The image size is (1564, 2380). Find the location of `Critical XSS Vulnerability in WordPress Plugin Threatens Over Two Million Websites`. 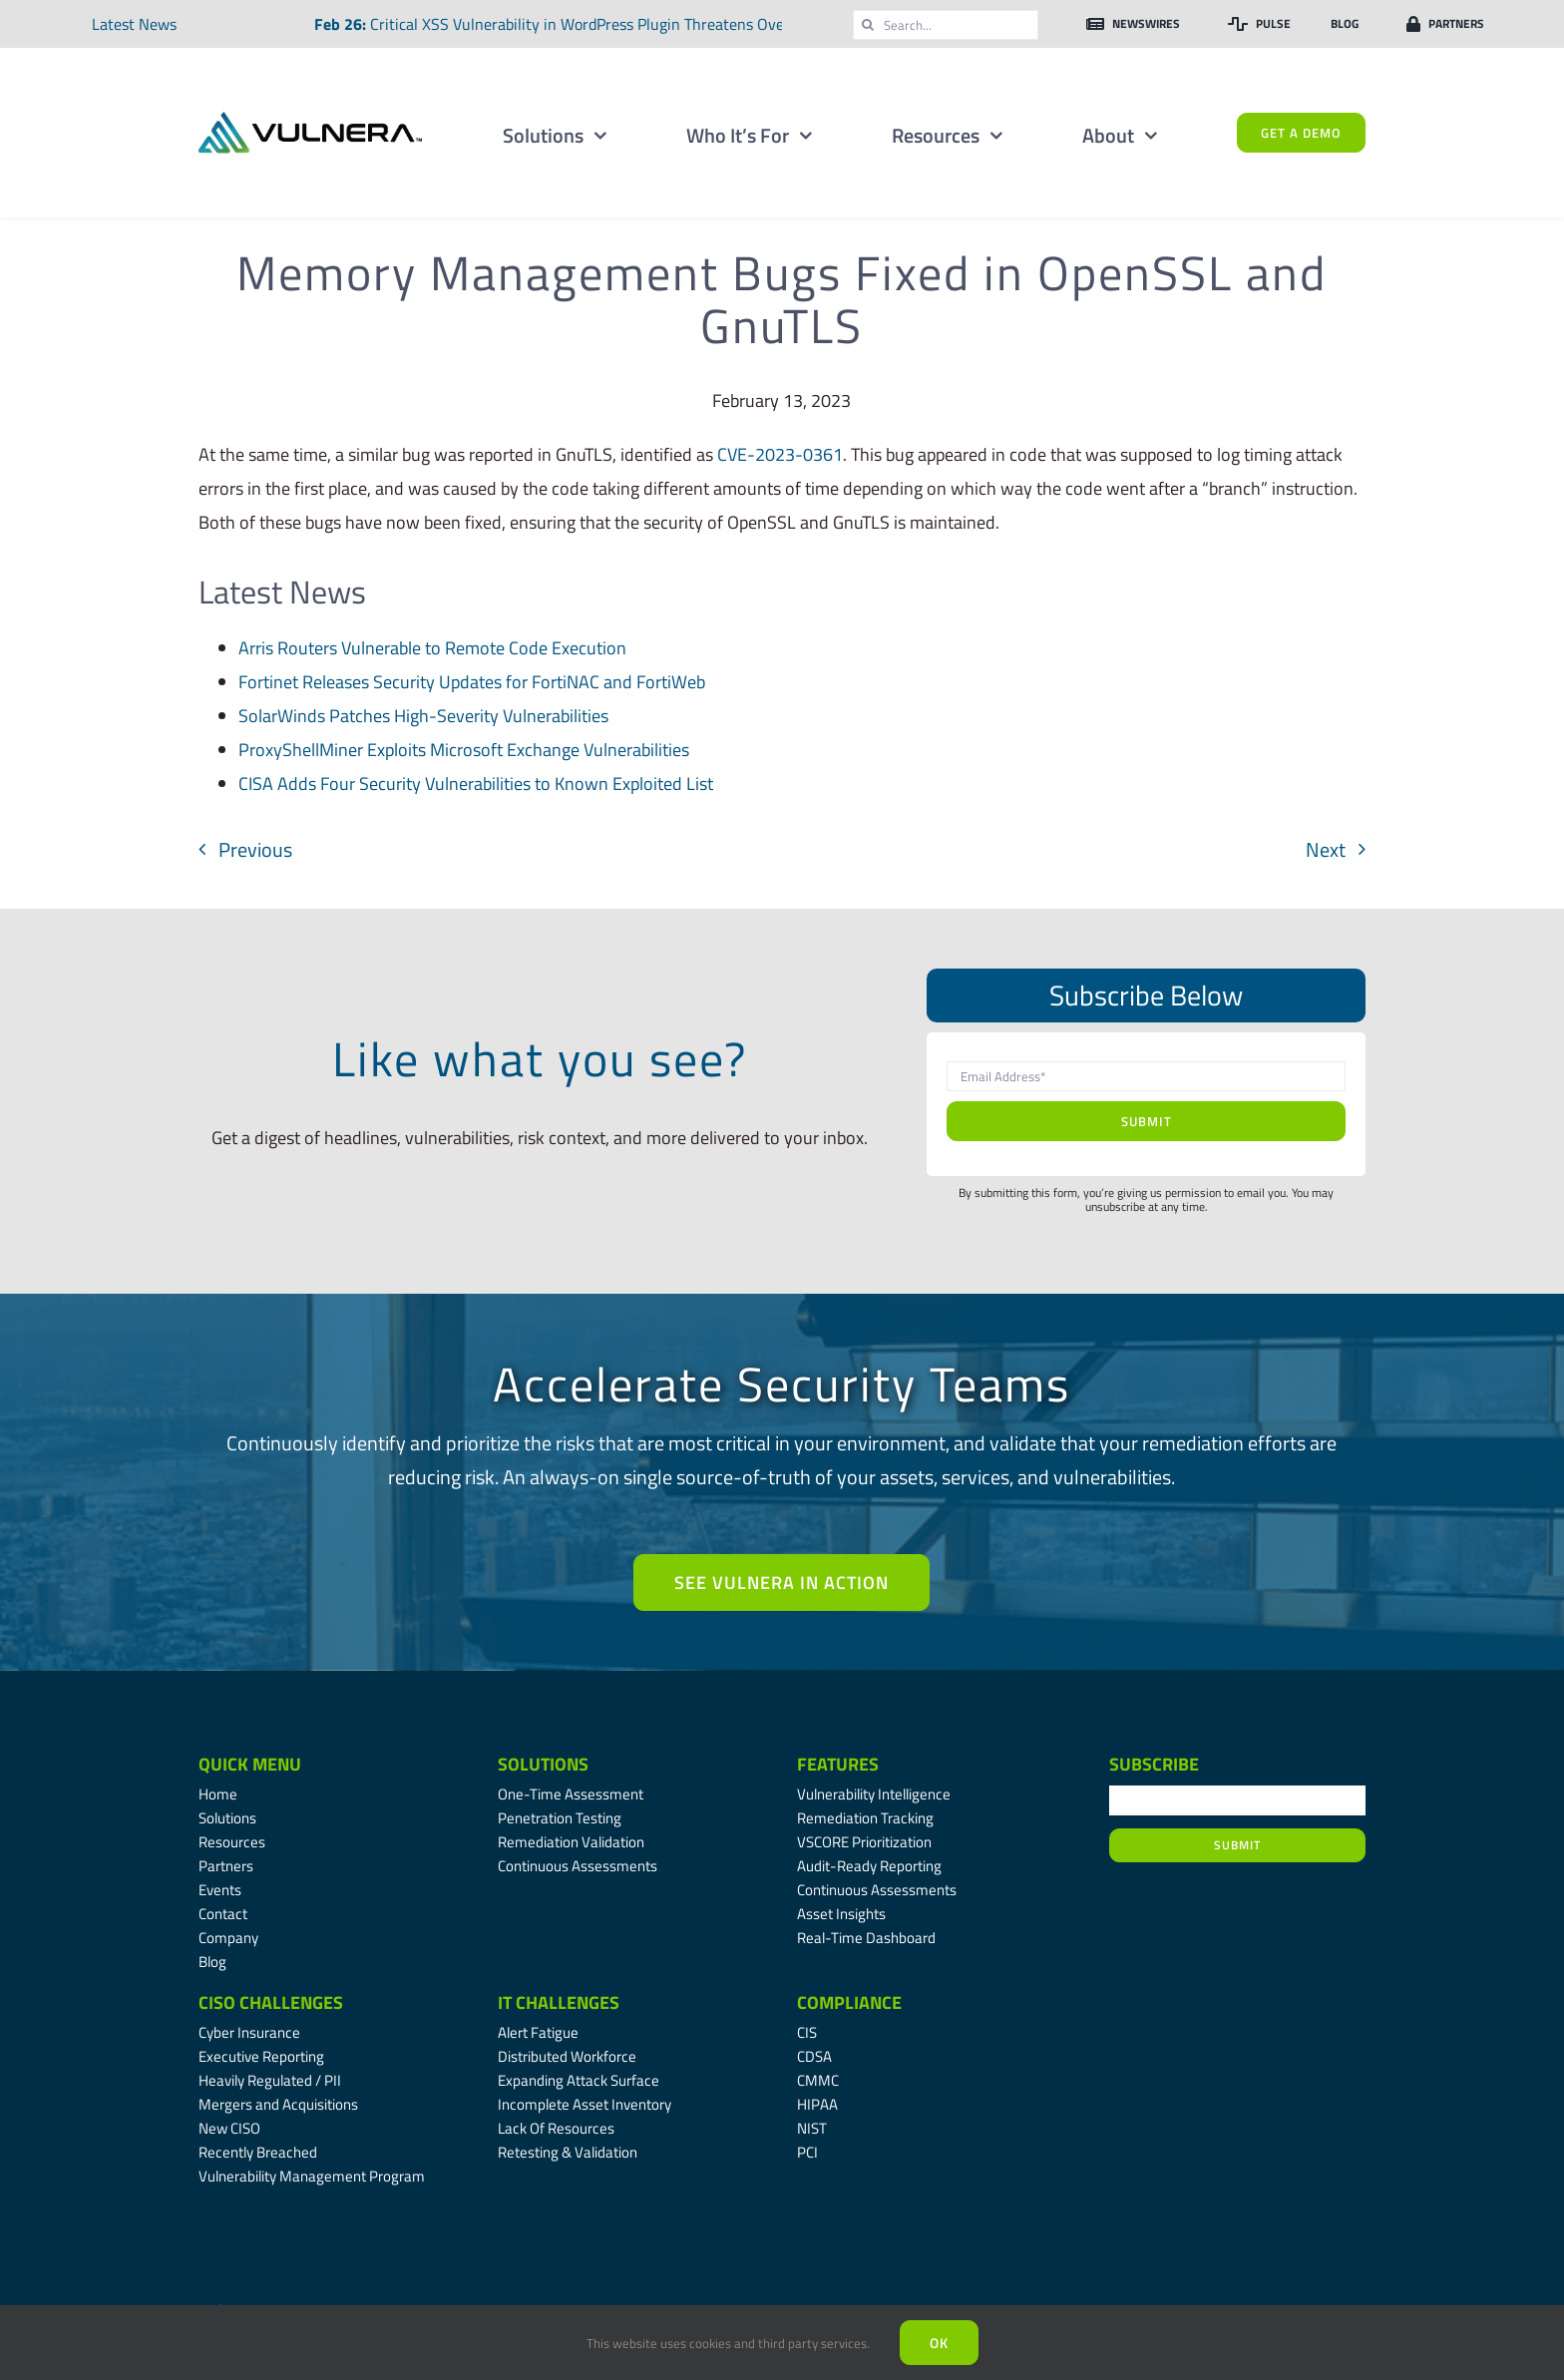

Critical XSS Vulnerability in WordPress Plugin Threatens Over Two Million Websites is located at coordinates (652, 24).